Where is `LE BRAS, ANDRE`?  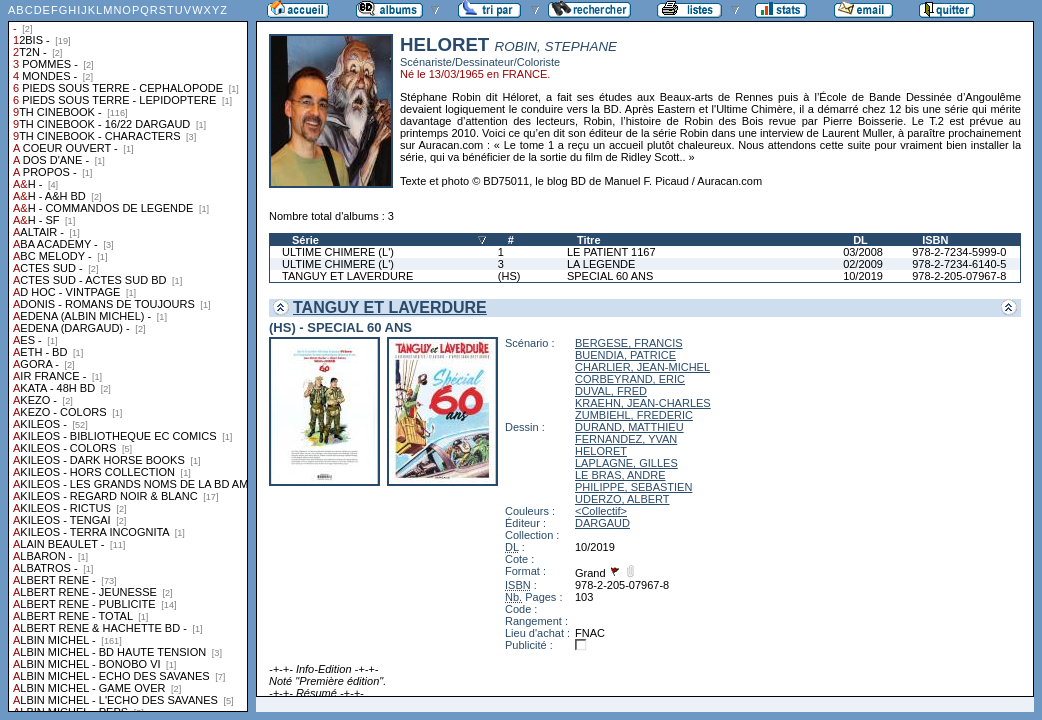
LE BRAS, ANDRE is located at coordinates (620, 475).